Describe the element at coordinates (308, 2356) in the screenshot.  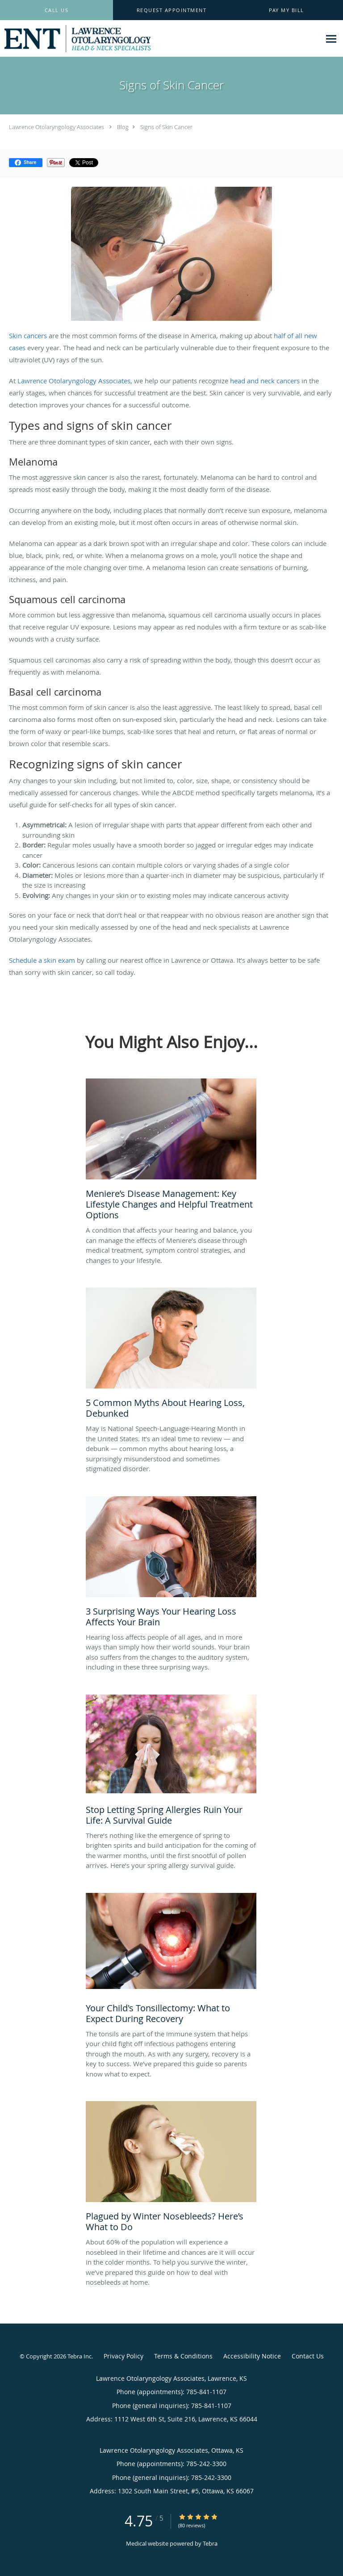
I see `Contact Us` at that location.